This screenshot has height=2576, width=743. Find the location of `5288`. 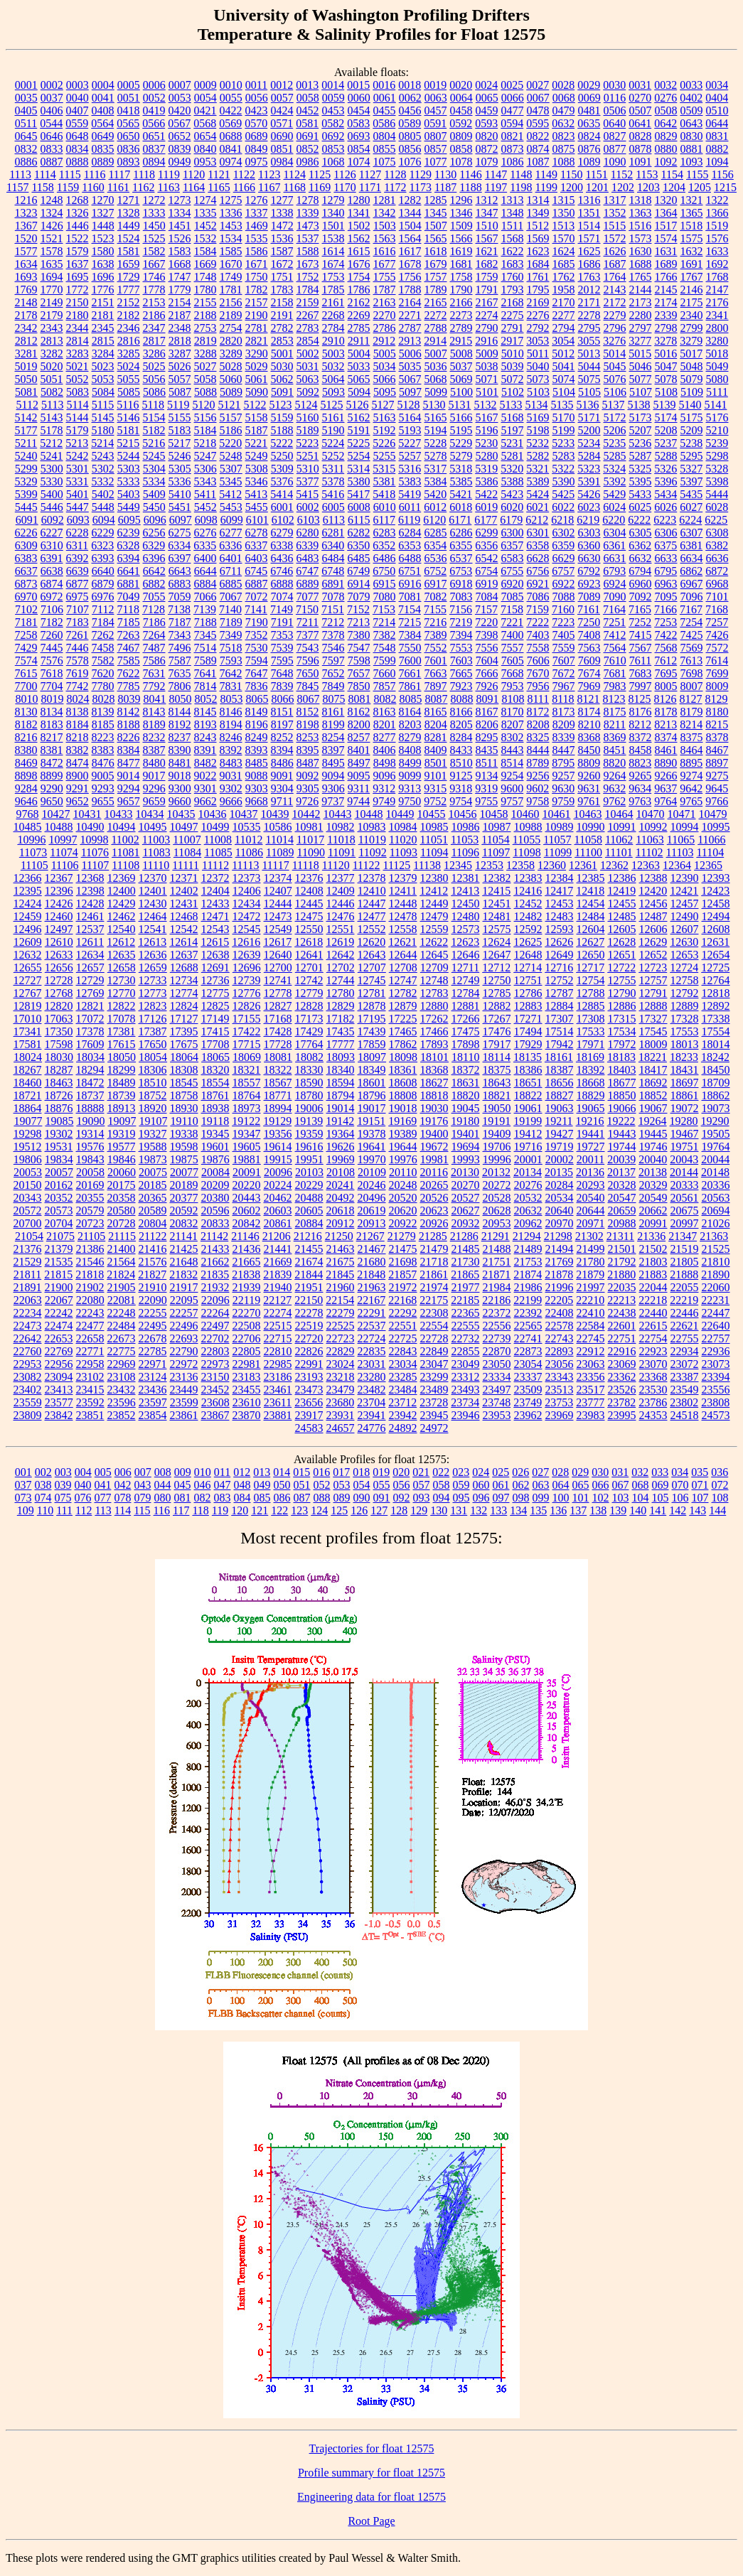

5288 is located at coordinates (666, 456).